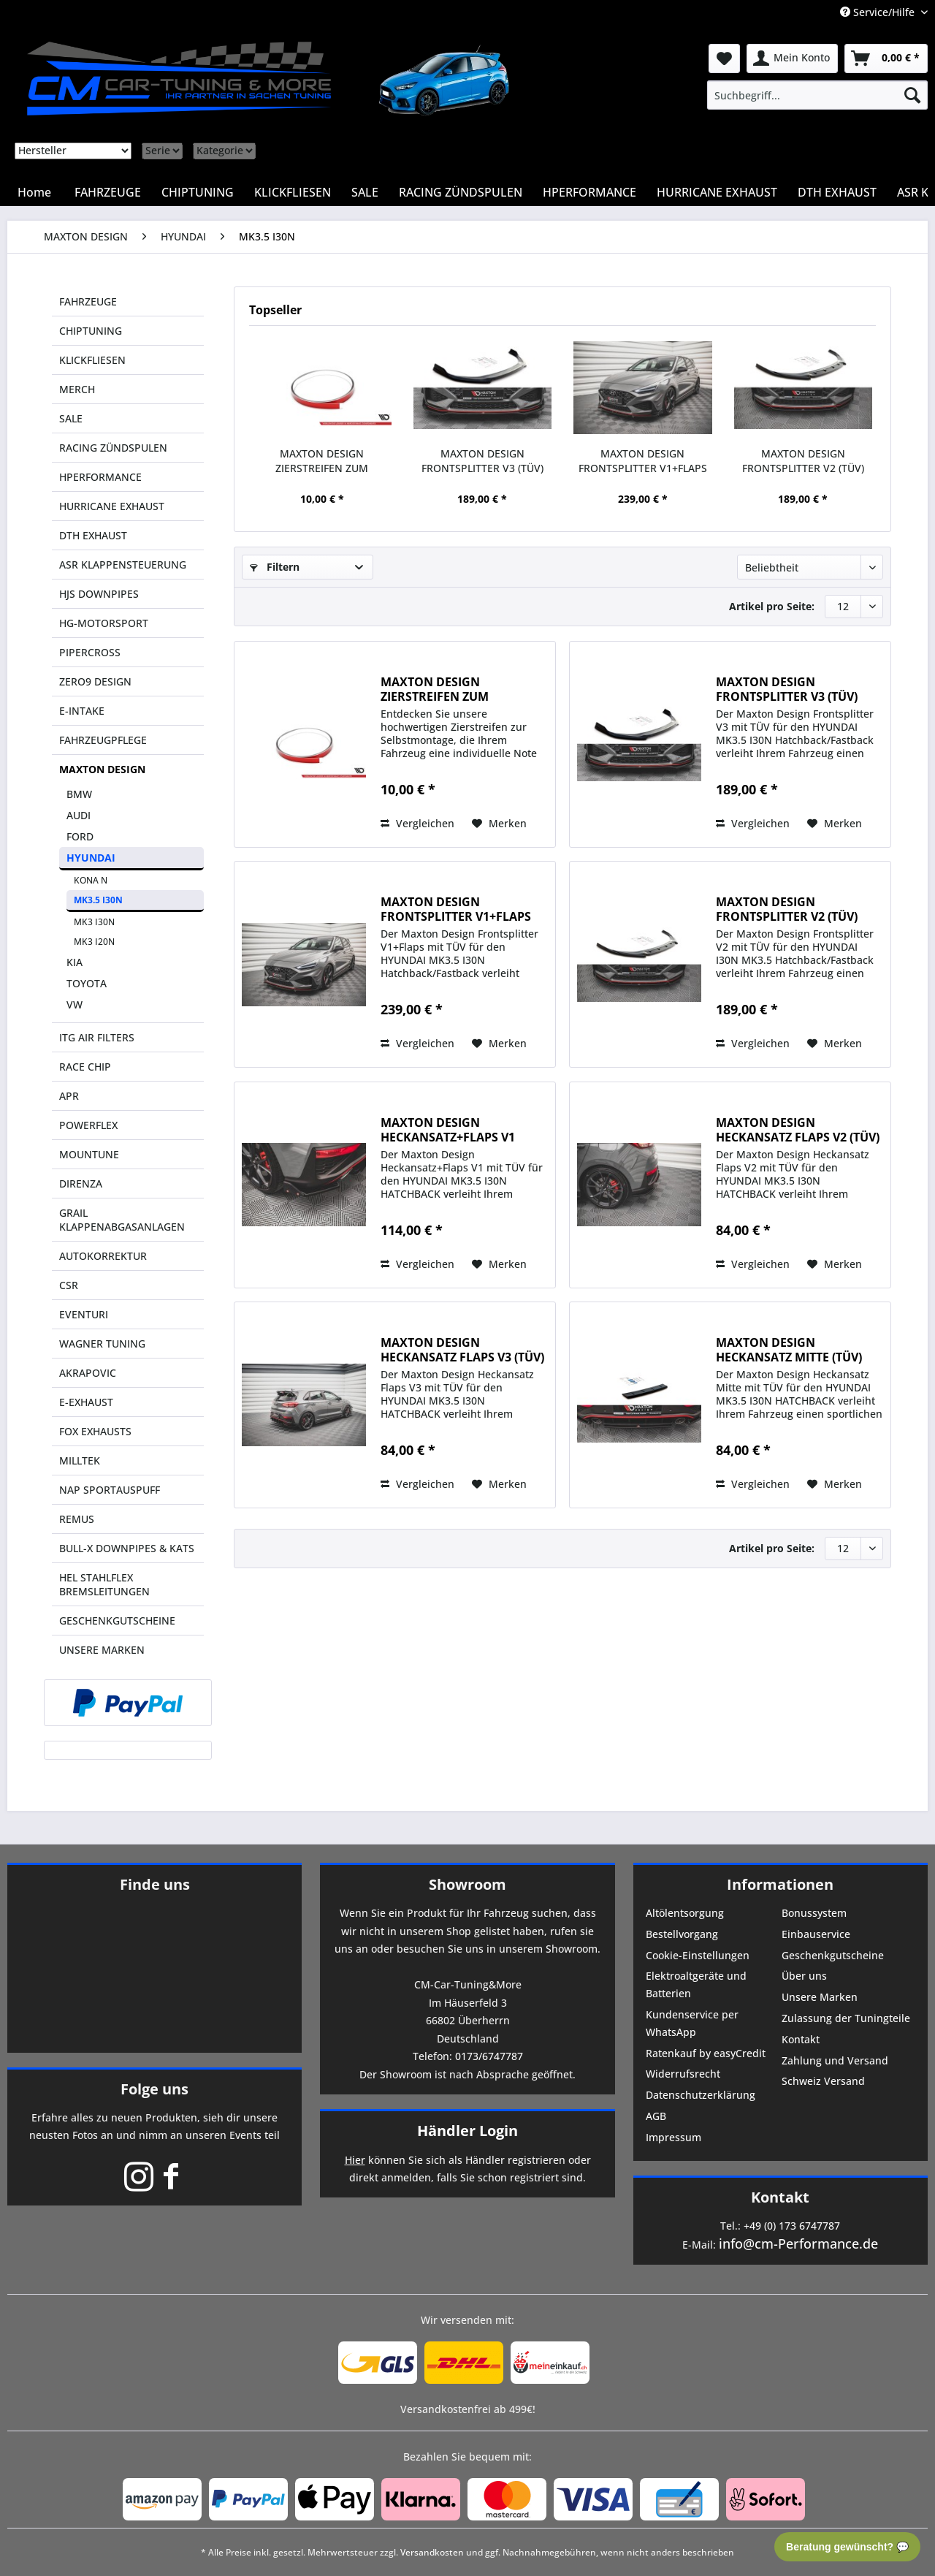  I want to click on PIPERCROSS, so click(90, 652).